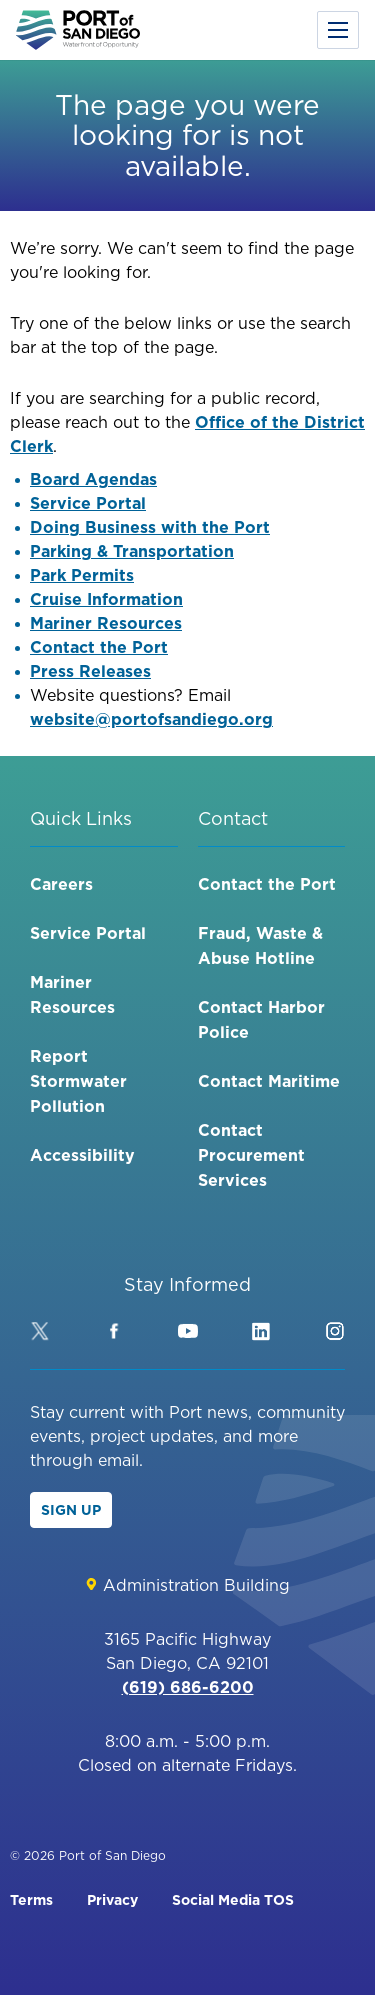  What do you see at coordinates (82, 1155) in the screenshot?
I see `Accessibility` at bounding box center [82, 1155].